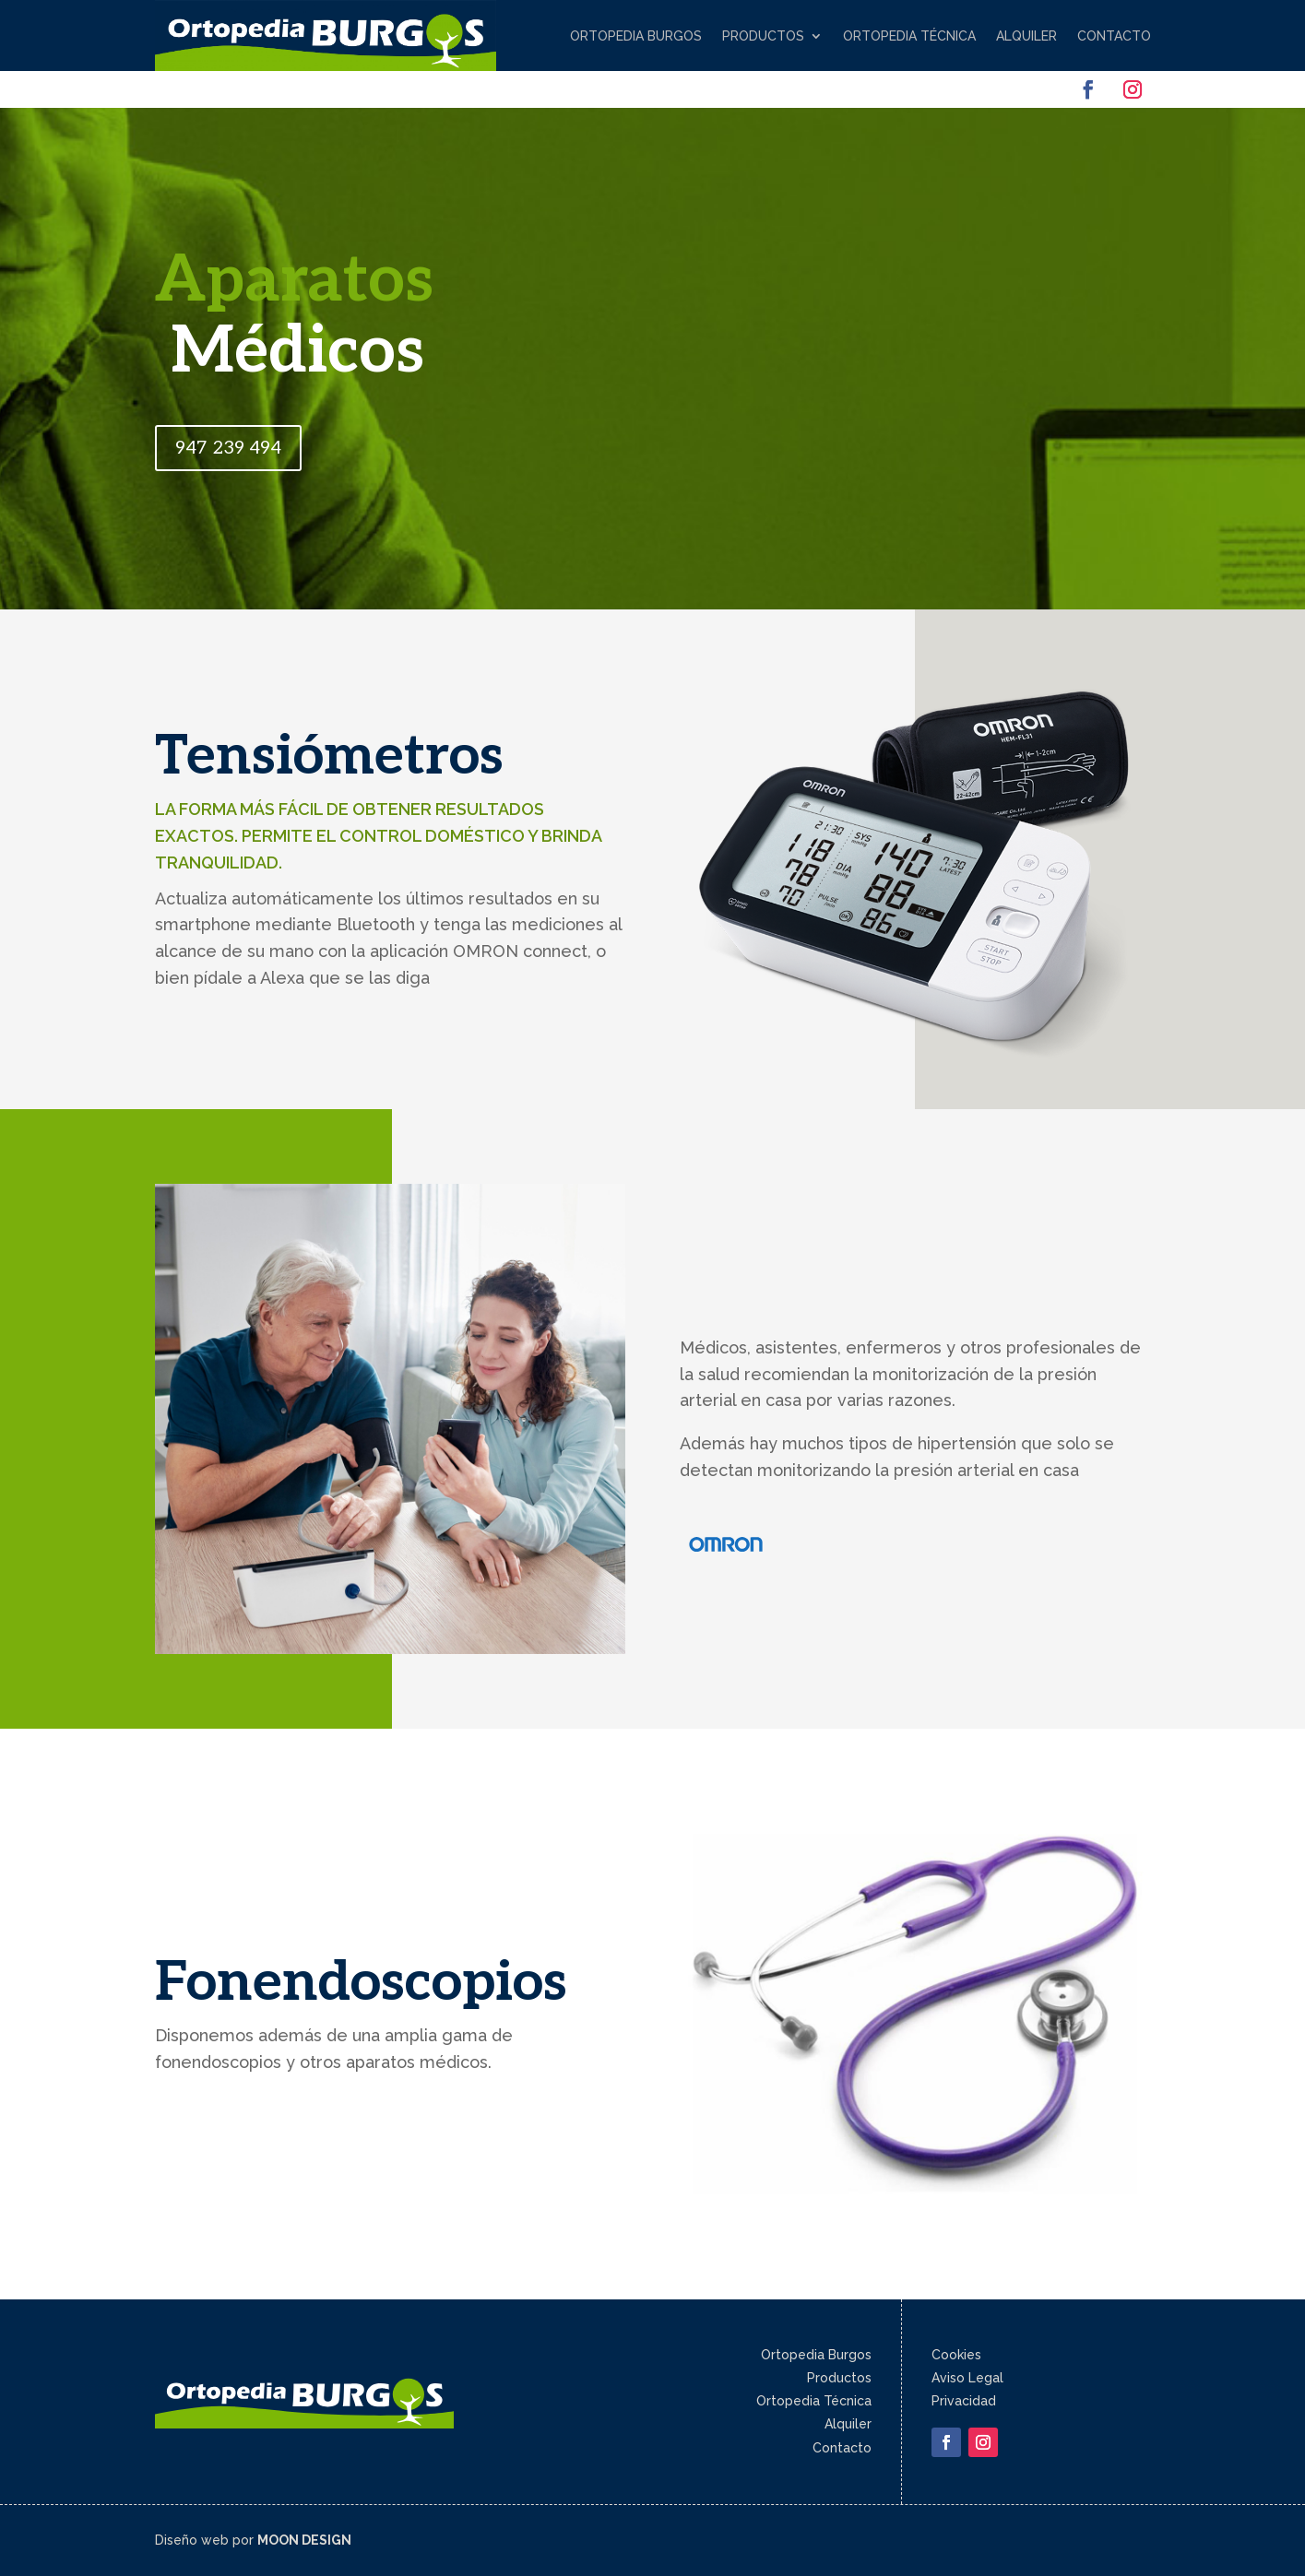 The width and height of the screenshot is (1305, 2576). What do you see at coordinates (963, 2400) in the screenshot?
I see `Privacidad` at bounding box center [963, 2400].